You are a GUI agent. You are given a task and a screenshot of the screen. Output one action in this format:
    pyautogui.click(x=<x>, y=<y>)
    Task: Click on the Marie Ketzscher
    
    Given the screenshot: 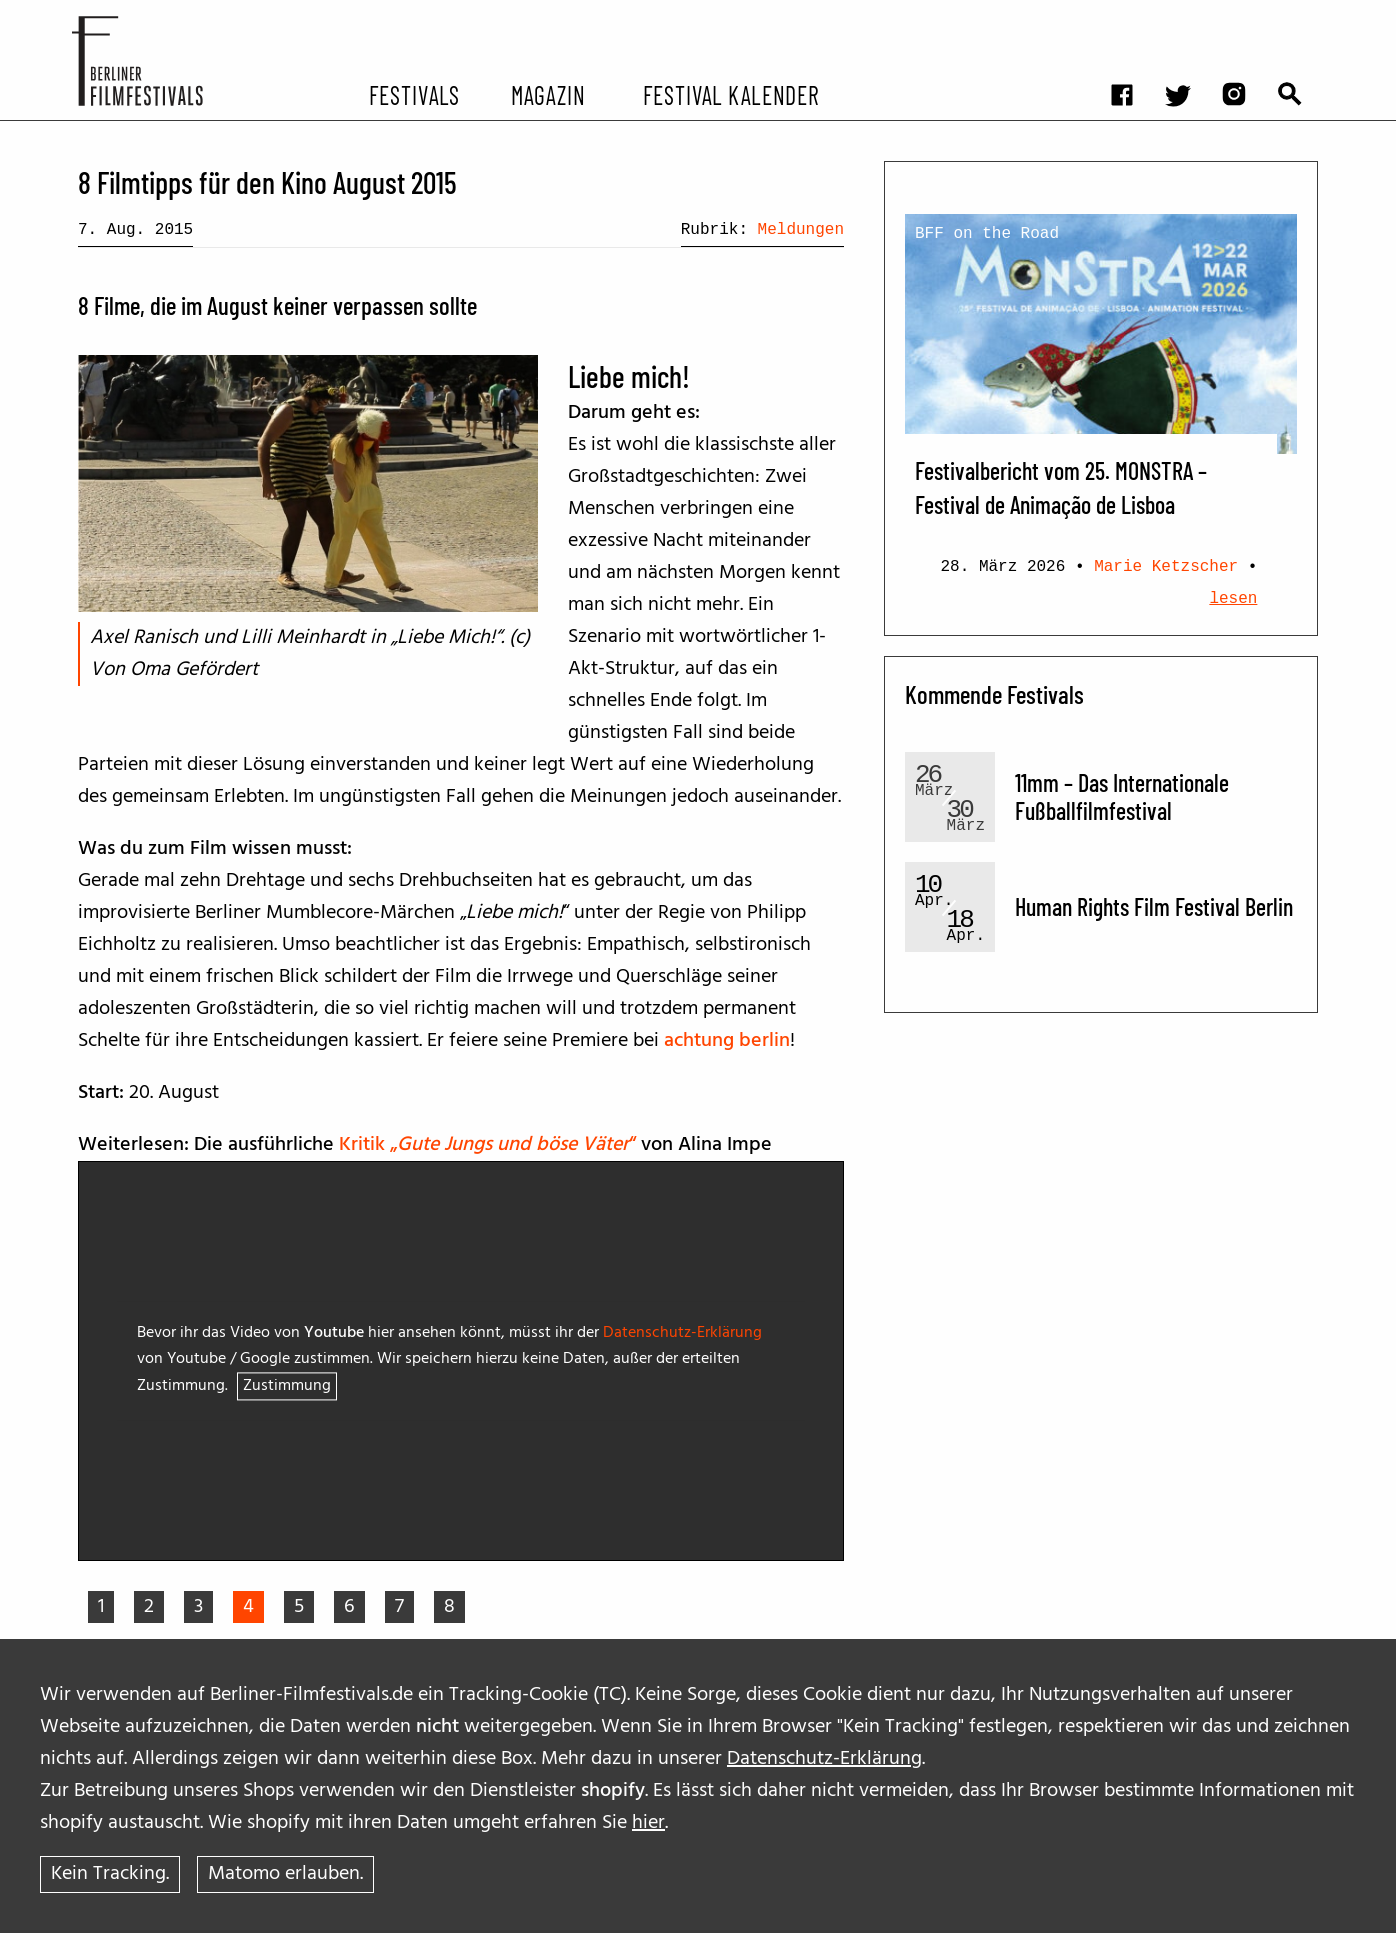 What is the action you would take?
    pyautogui.click(x=1166, y=567)
    